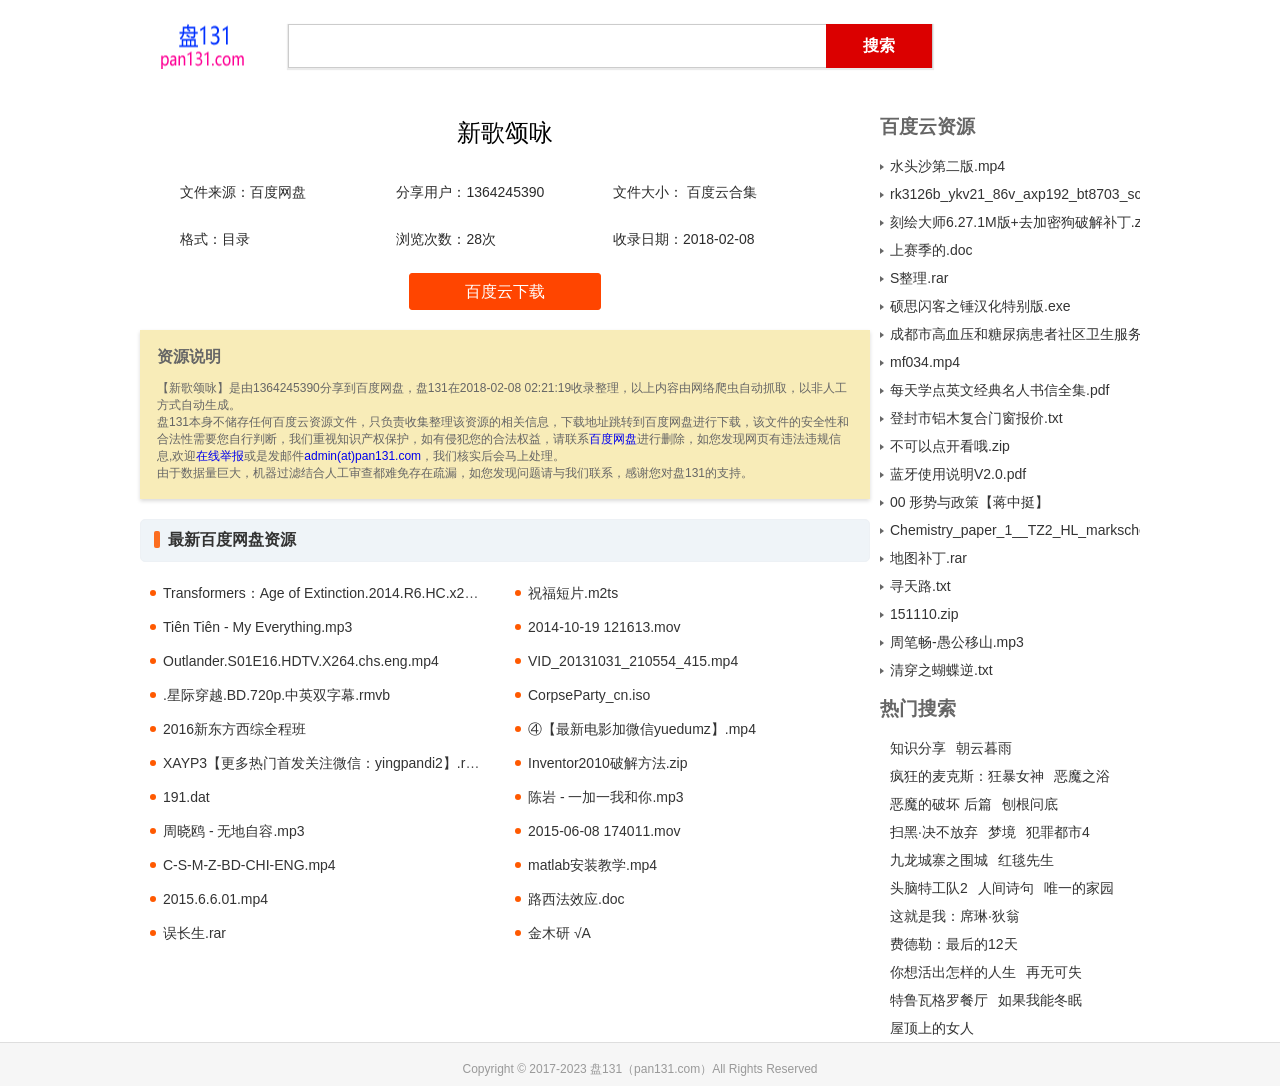 The image size is (1280, 1086). Describe the element at coordinates (954, 944) in the screenshot. I see `费德勒：最后的12天` at that location.